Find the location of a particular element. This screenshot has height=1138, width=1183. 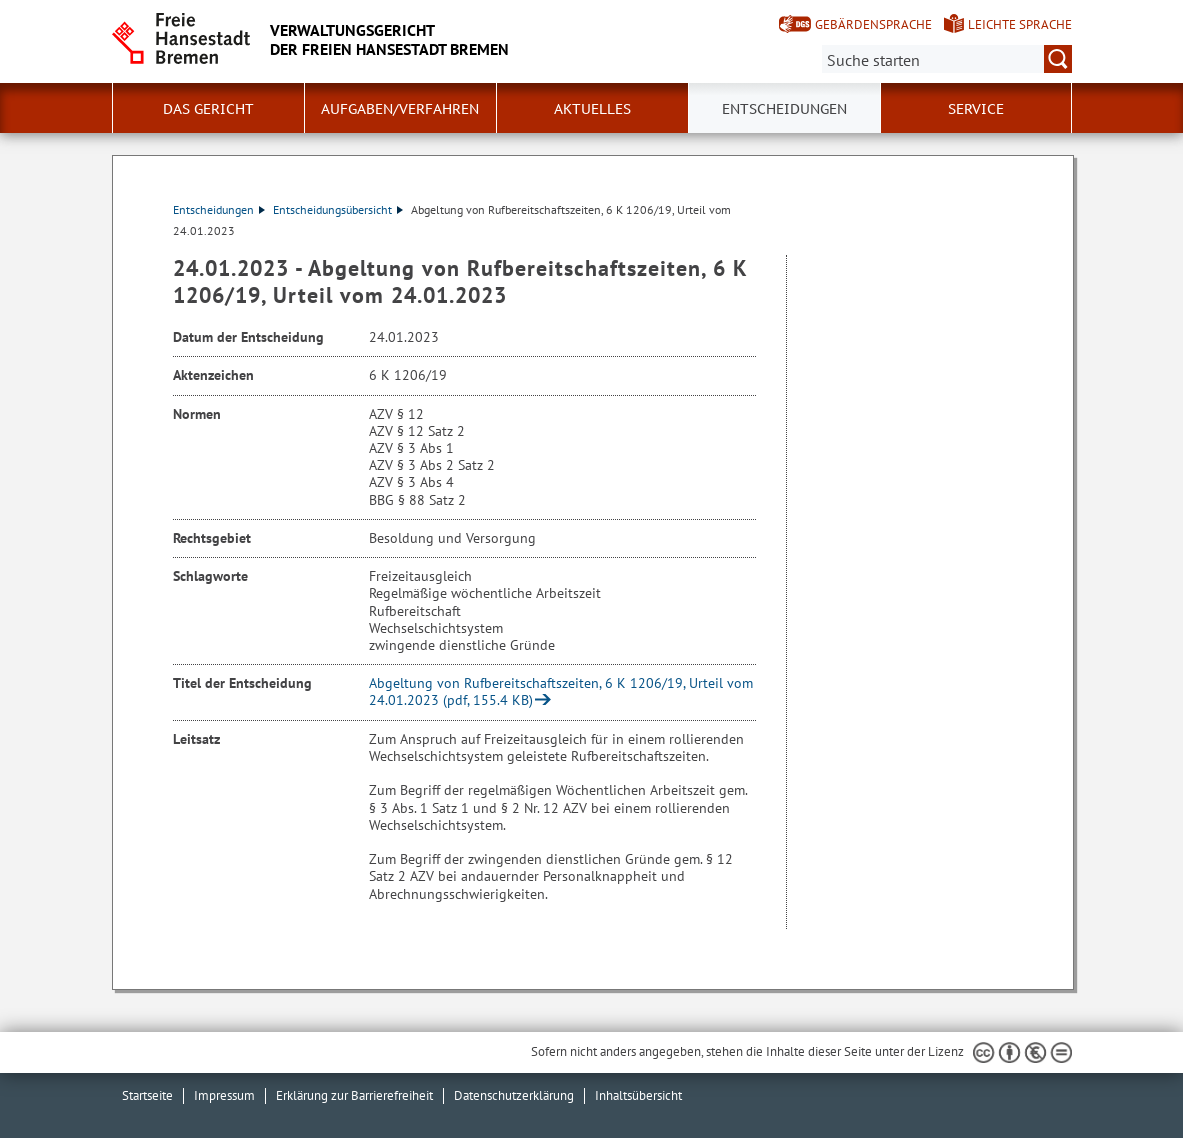

Entscheidungen [button] is located at coordinates (784, 109).